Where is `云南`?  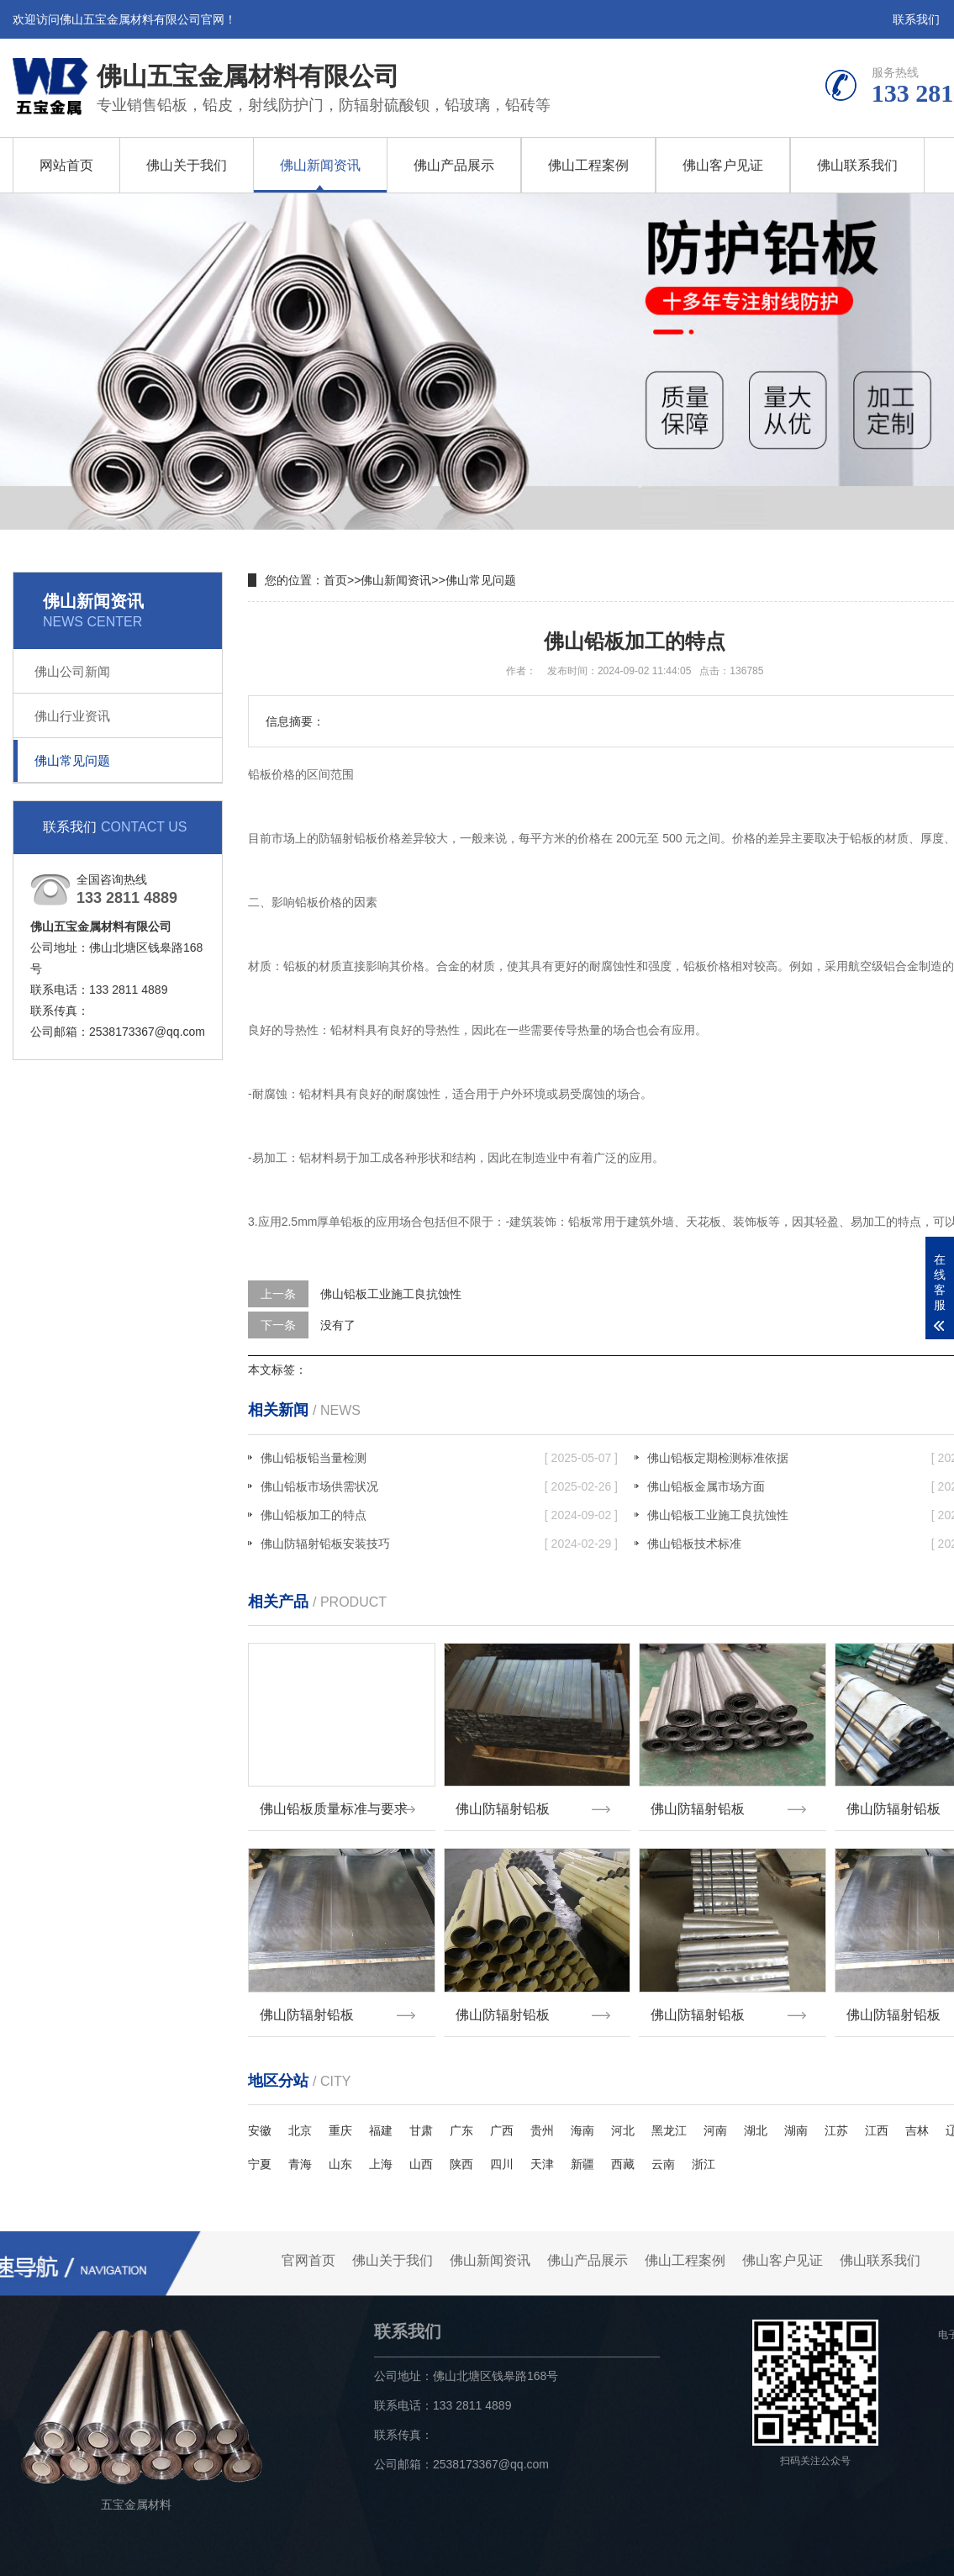 云南 is located at coordinates (663, 2154).